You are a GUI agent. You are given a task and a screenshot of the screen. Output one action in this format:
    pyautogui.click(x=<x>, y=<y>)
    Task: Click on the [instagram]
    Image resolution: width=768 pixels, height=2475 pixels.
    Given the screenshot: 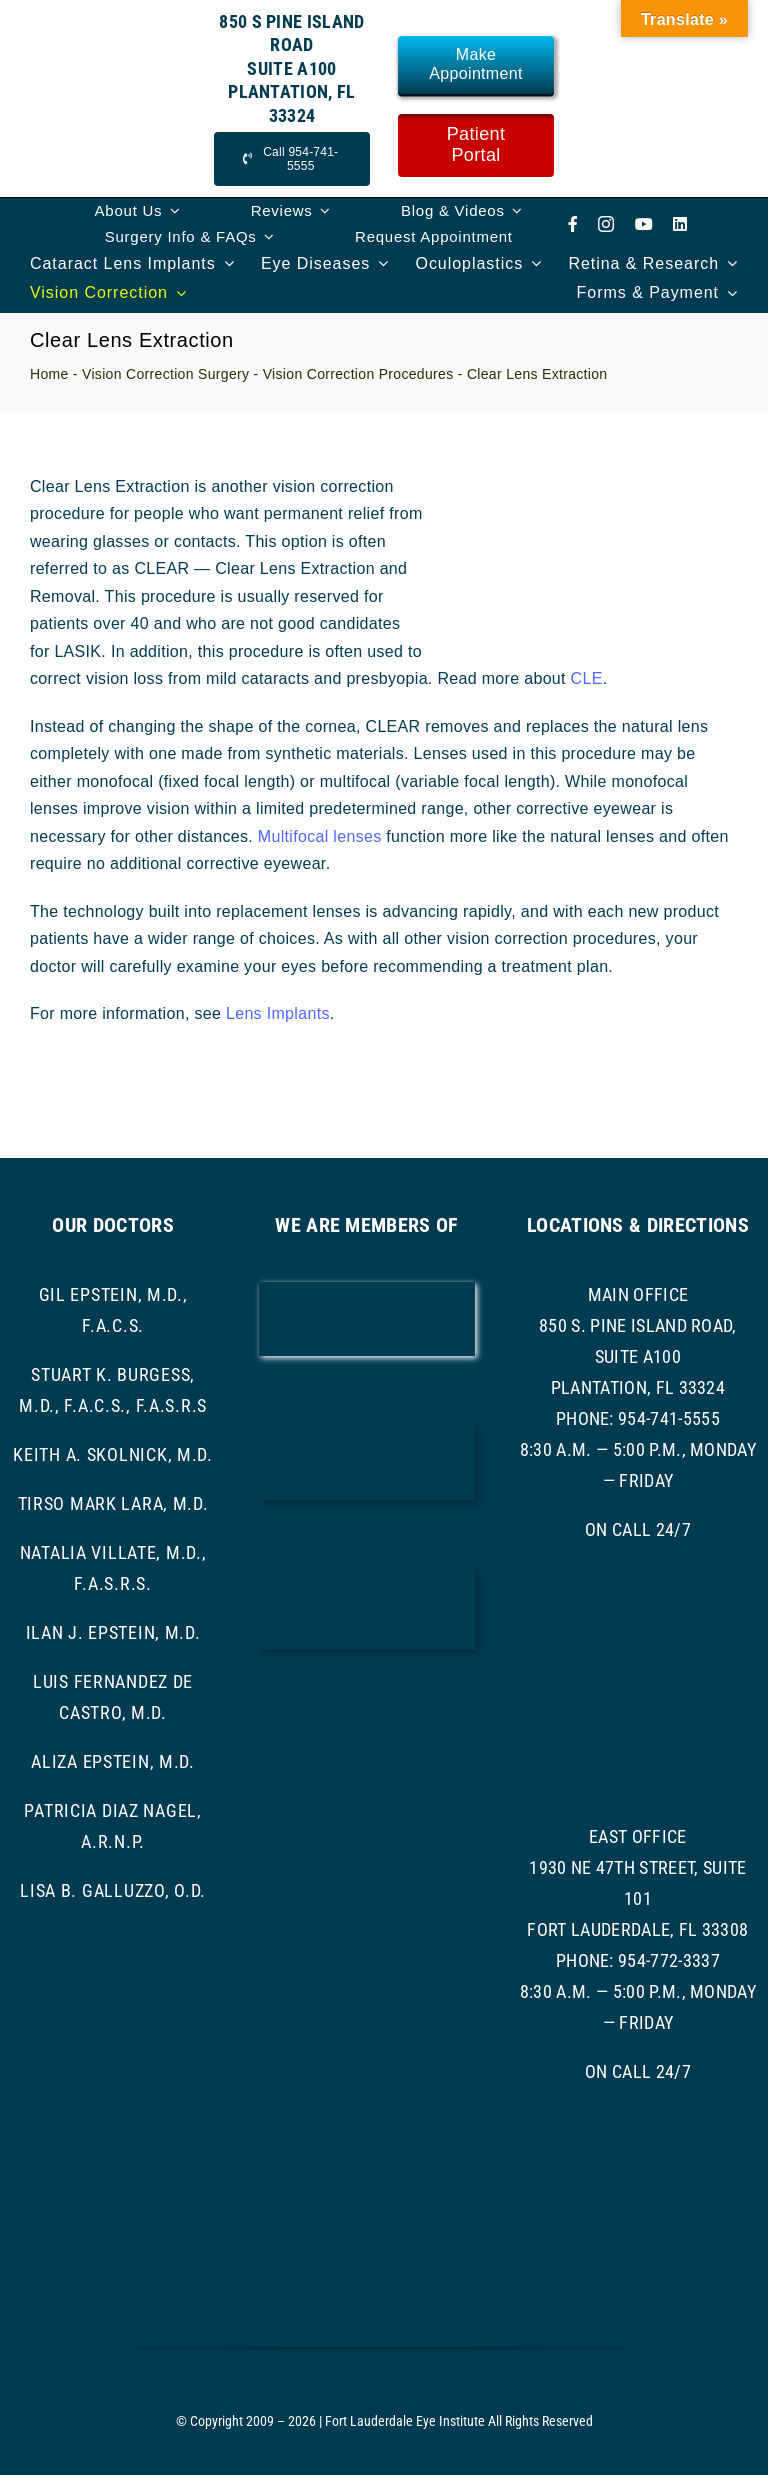 What is the action you would take?
    pyautogui.click(x=606, y=224)
    